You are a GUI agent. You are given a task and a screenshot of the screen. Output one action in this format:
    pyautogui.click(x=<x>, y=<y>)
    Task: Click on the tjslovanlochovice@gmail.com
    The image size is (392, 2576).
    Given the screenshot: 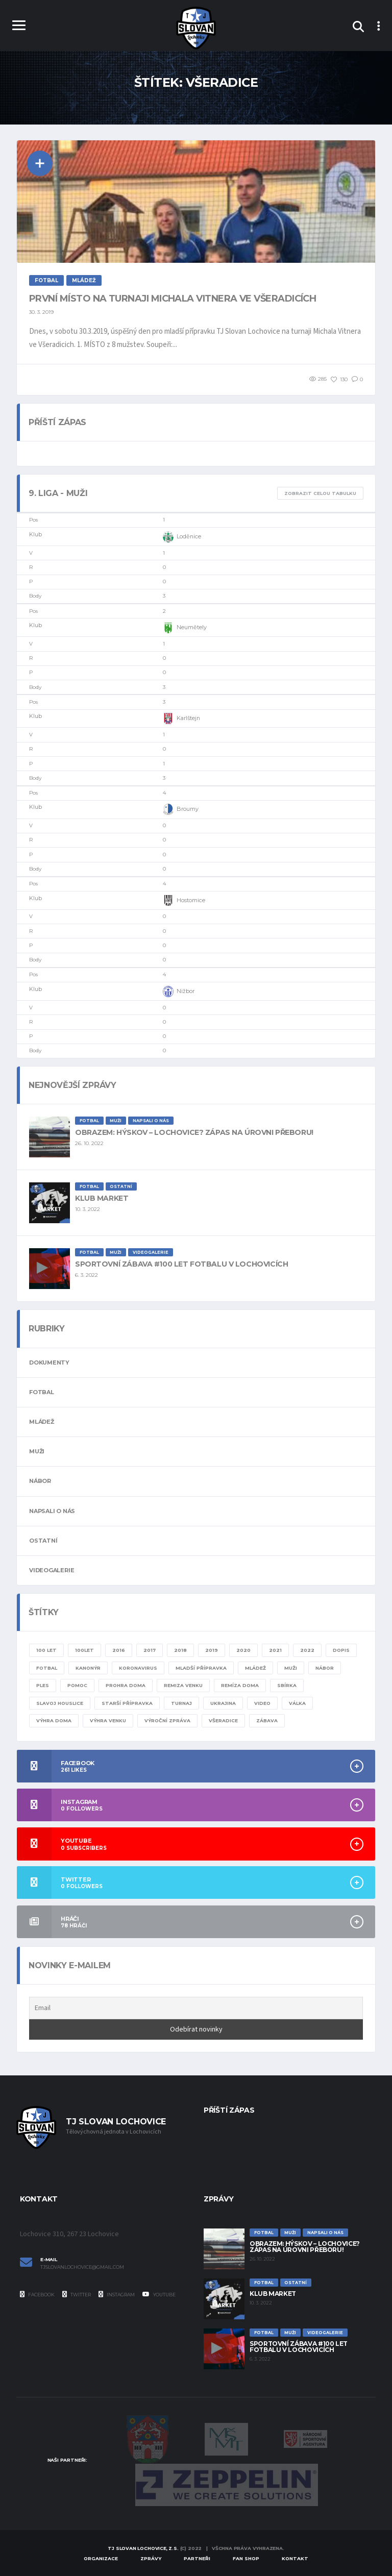 What is the action you would take?
    pyautogui.click(x=82, y=2267)
    